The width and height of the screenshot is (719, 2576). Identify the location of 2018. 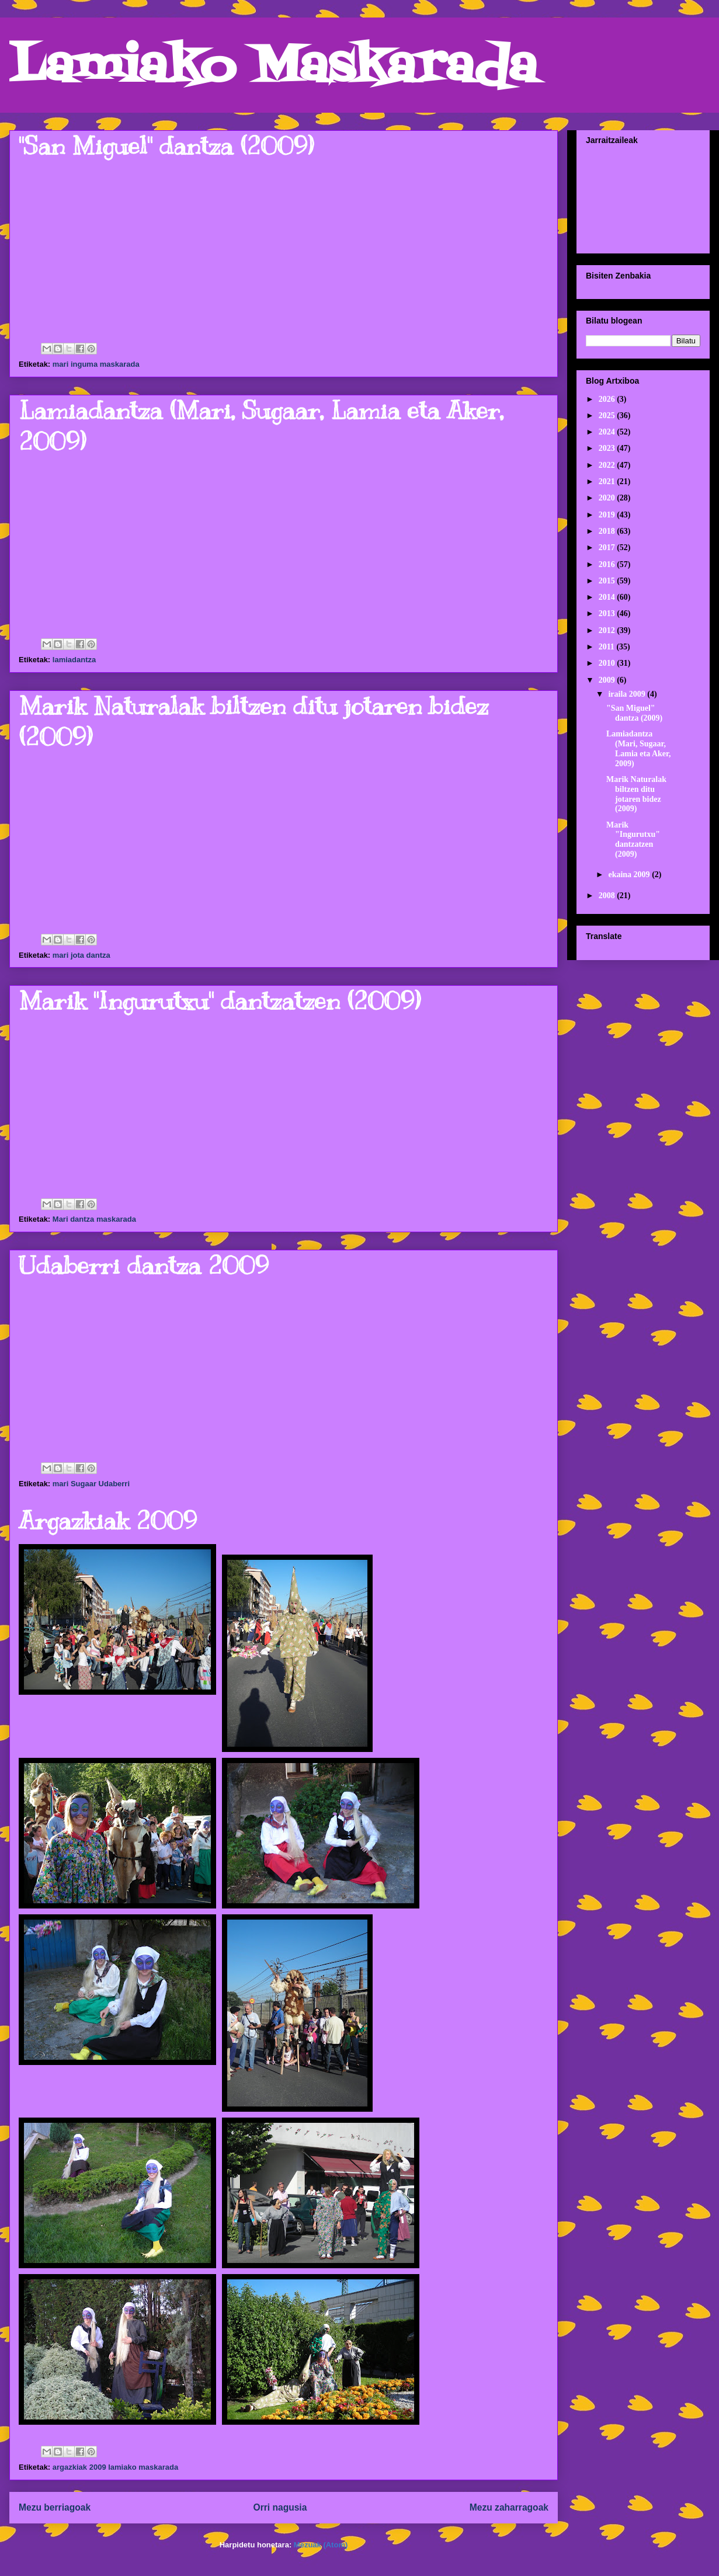
(608, 531).